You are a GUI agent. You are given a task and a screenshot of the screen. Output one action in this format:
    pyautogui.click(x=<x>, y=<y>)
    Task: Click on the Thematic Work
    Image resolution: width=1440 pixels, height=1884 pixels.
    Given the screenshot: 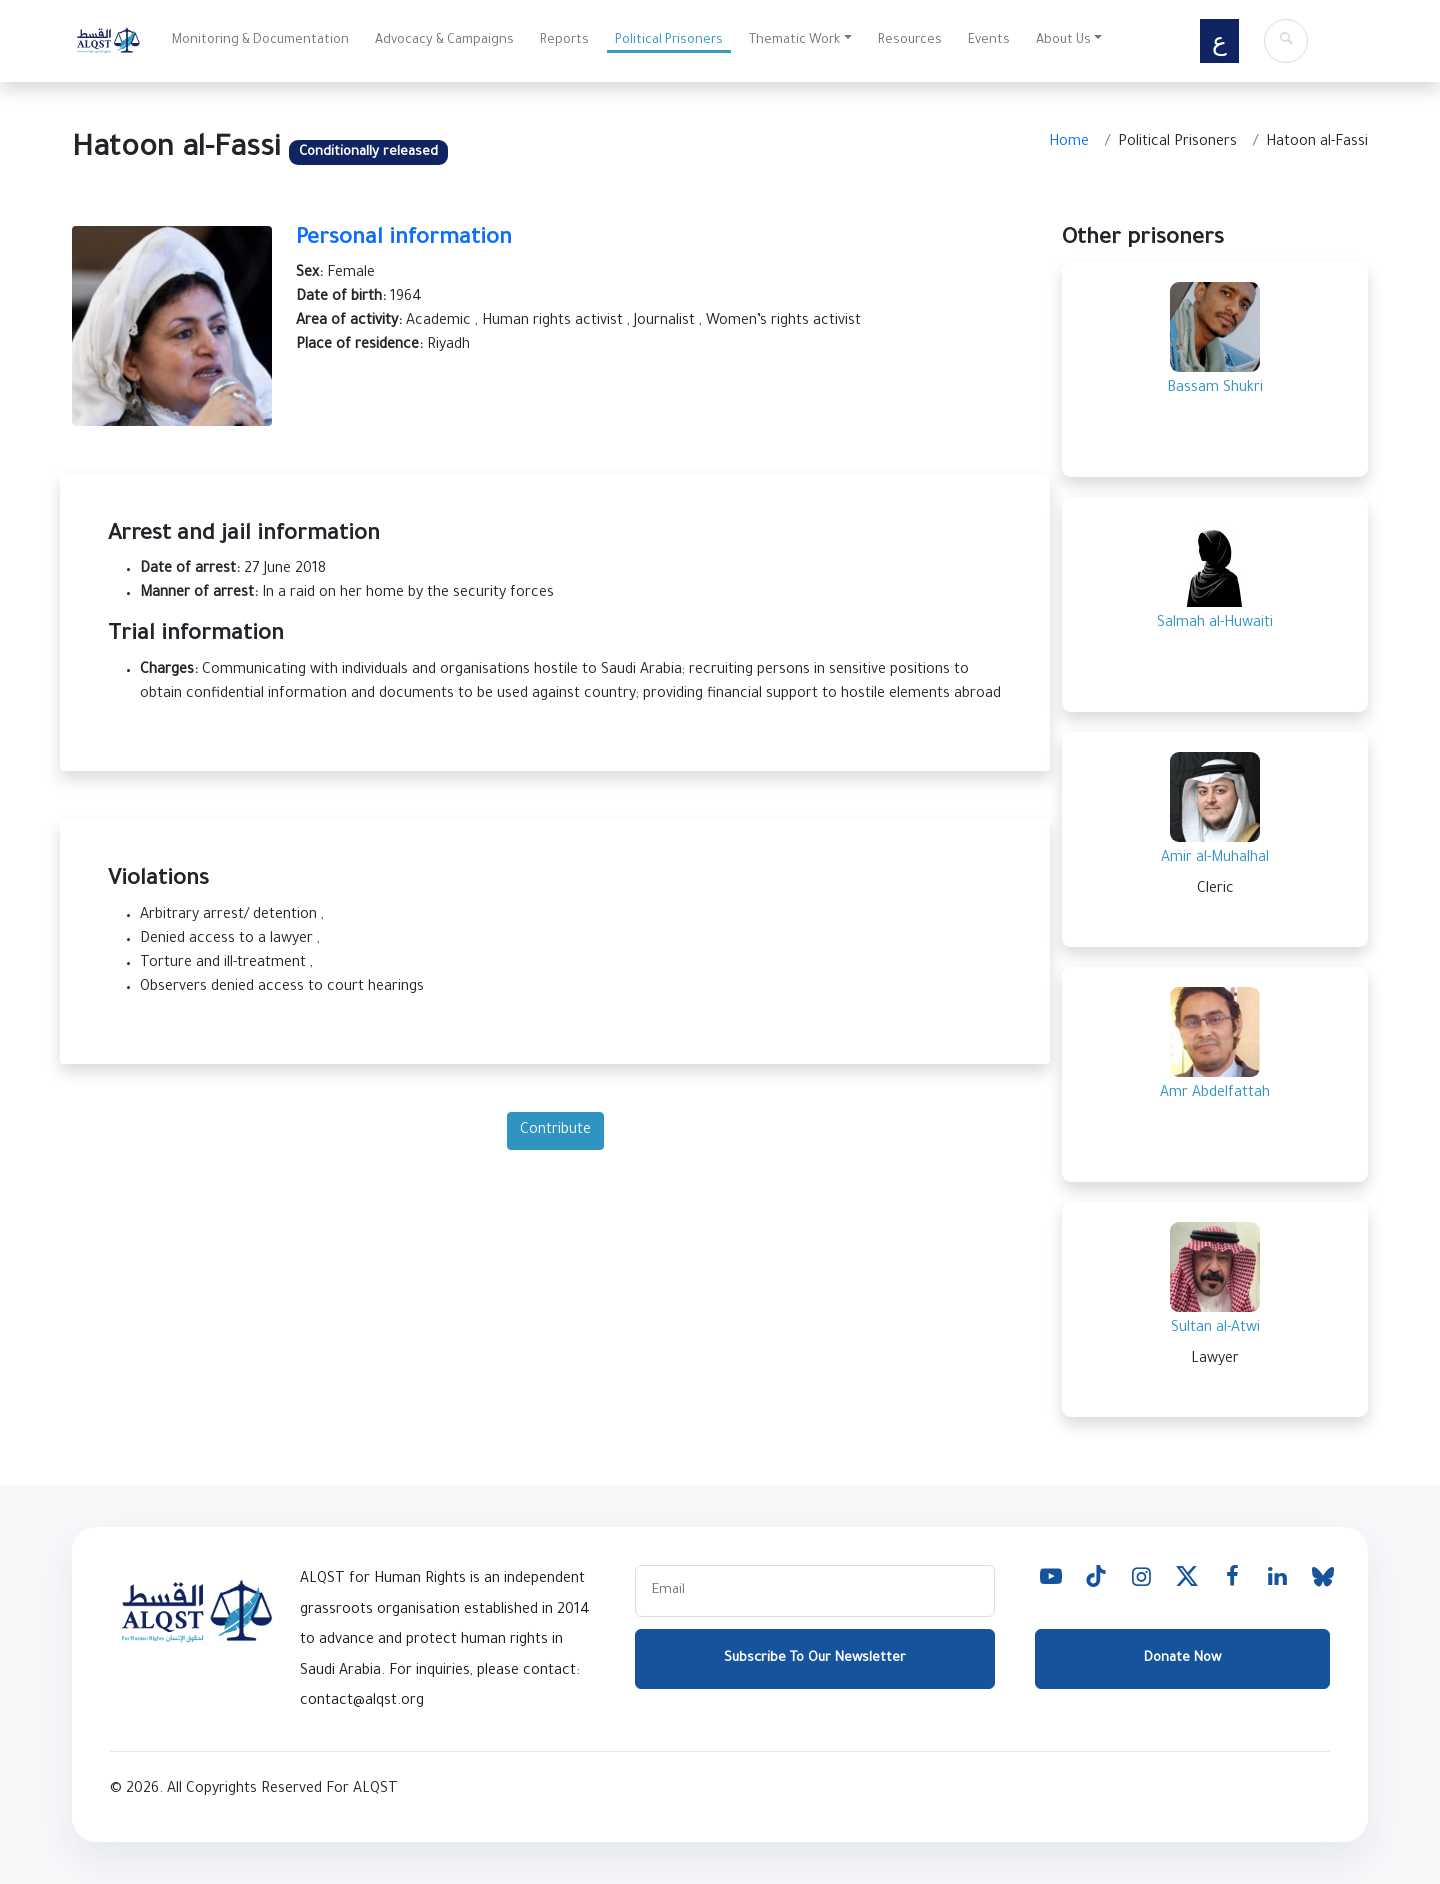 What is the action you would take?
    pyautogui.click(x=794, y=41)
    